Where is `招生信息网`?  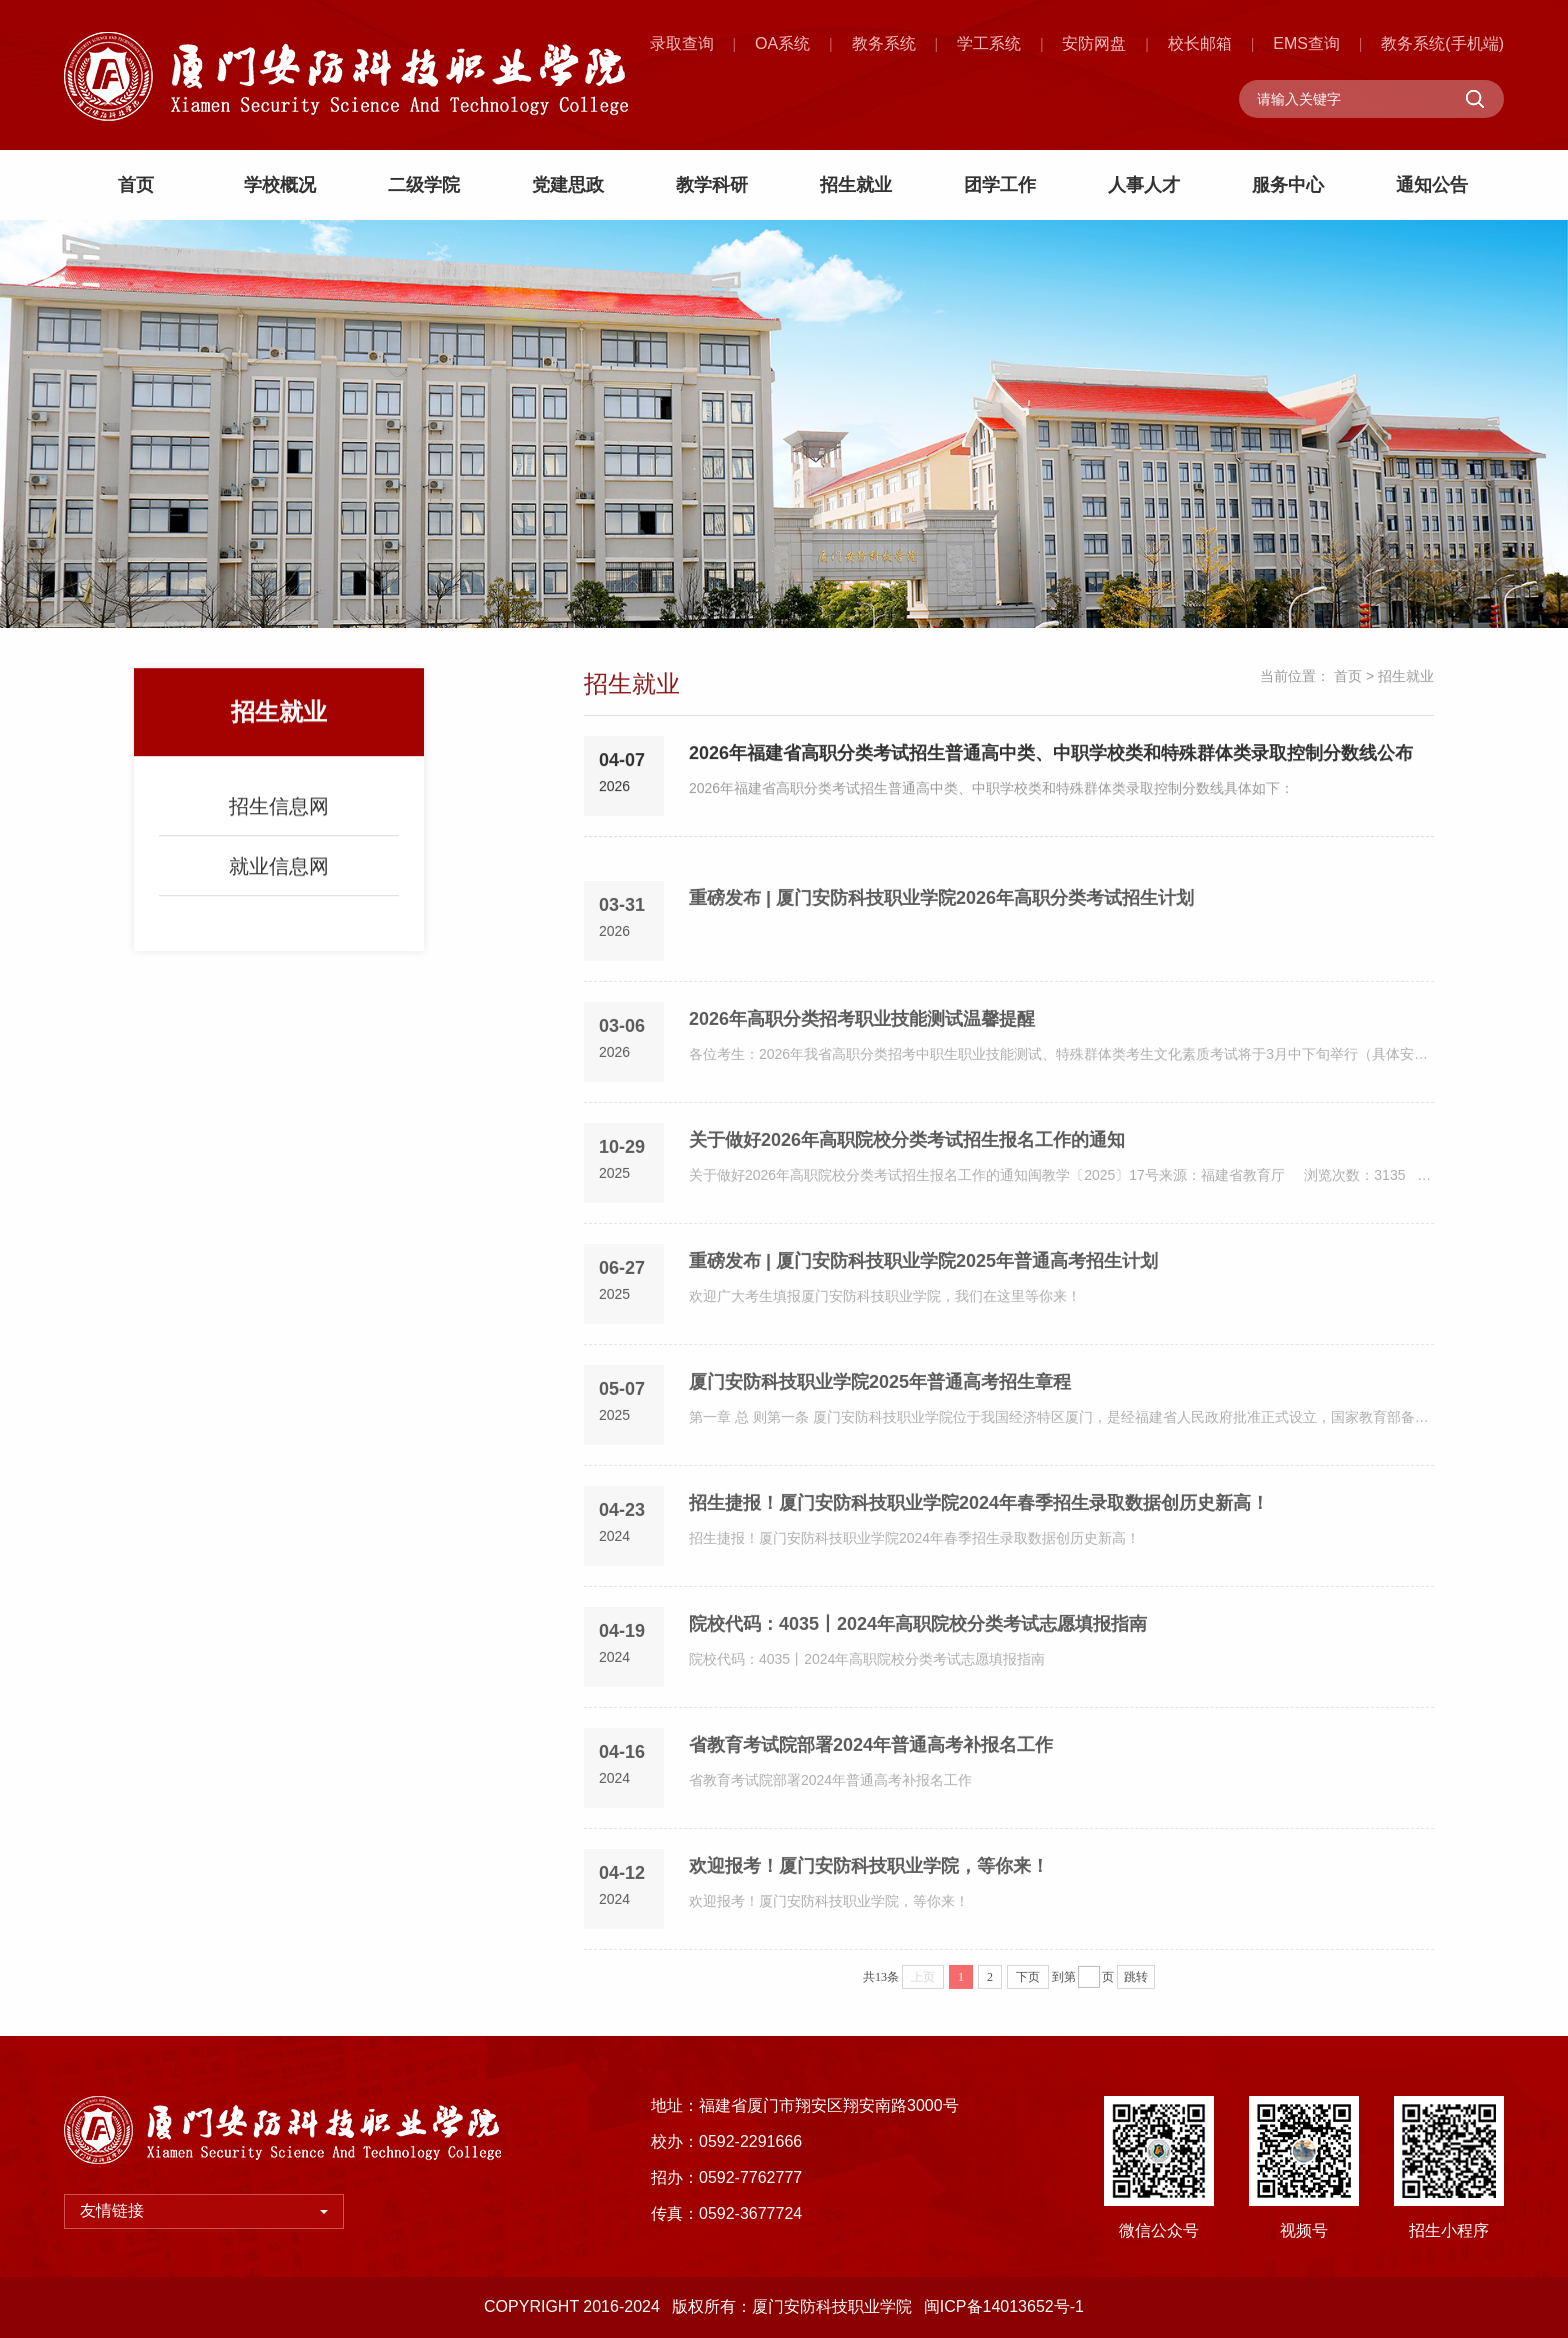
招生信息网 is located at coordinates (279, 819).